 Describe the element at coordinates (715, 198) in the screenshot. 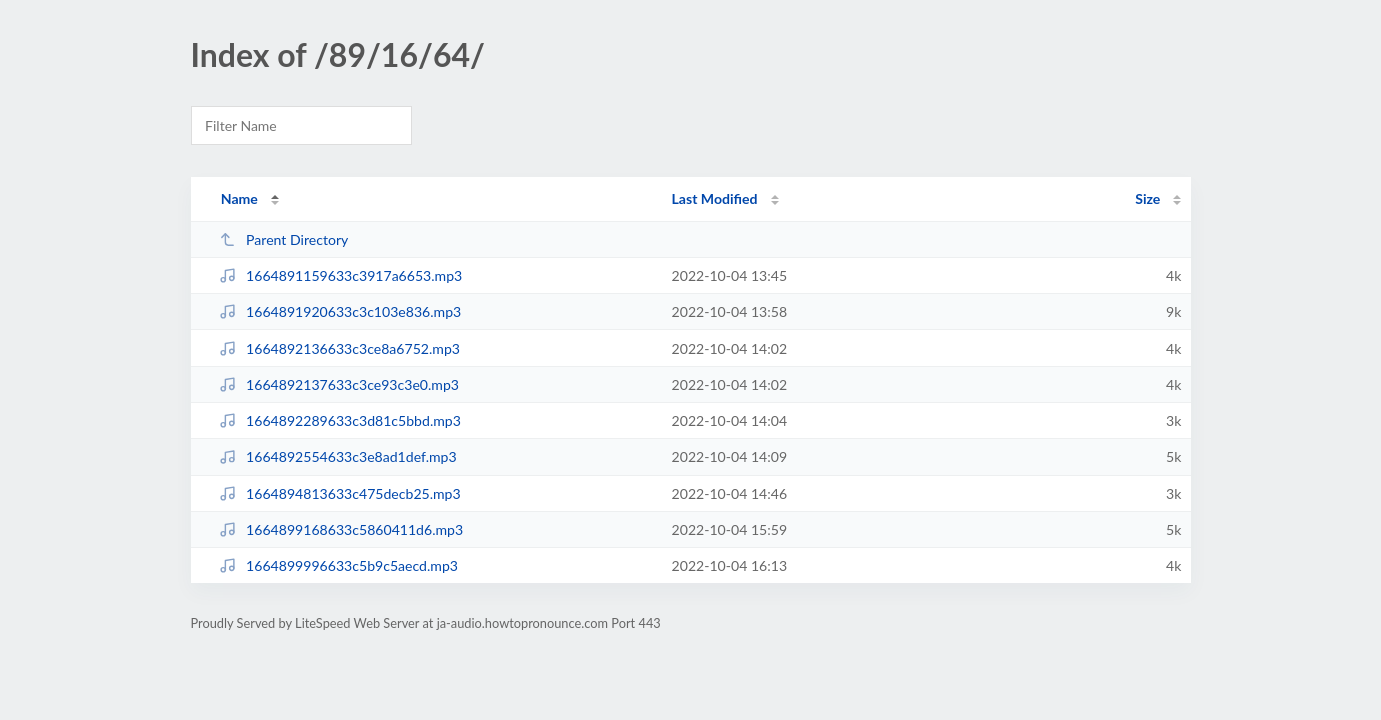

I see `Last Modified` at that location.